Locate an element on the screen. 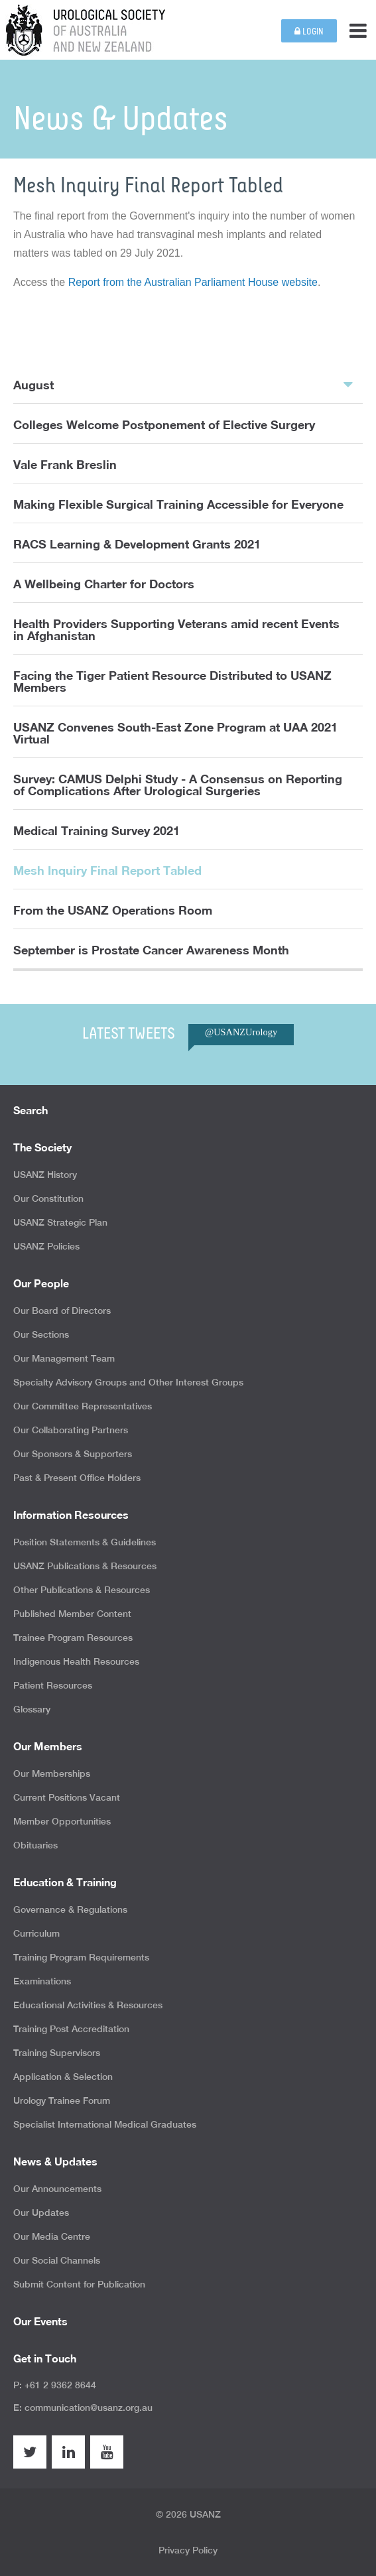  Past & Present Office Holders is located at coordinates (77, 1477).